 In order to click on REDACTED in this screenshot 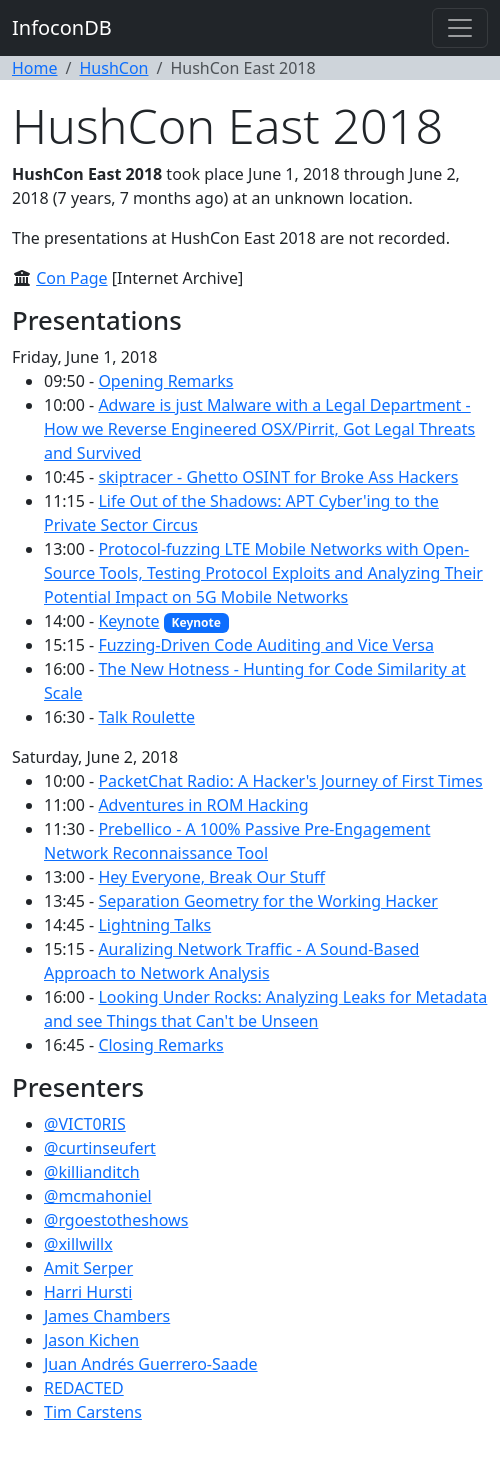, I will do `click(84, 1388)`.